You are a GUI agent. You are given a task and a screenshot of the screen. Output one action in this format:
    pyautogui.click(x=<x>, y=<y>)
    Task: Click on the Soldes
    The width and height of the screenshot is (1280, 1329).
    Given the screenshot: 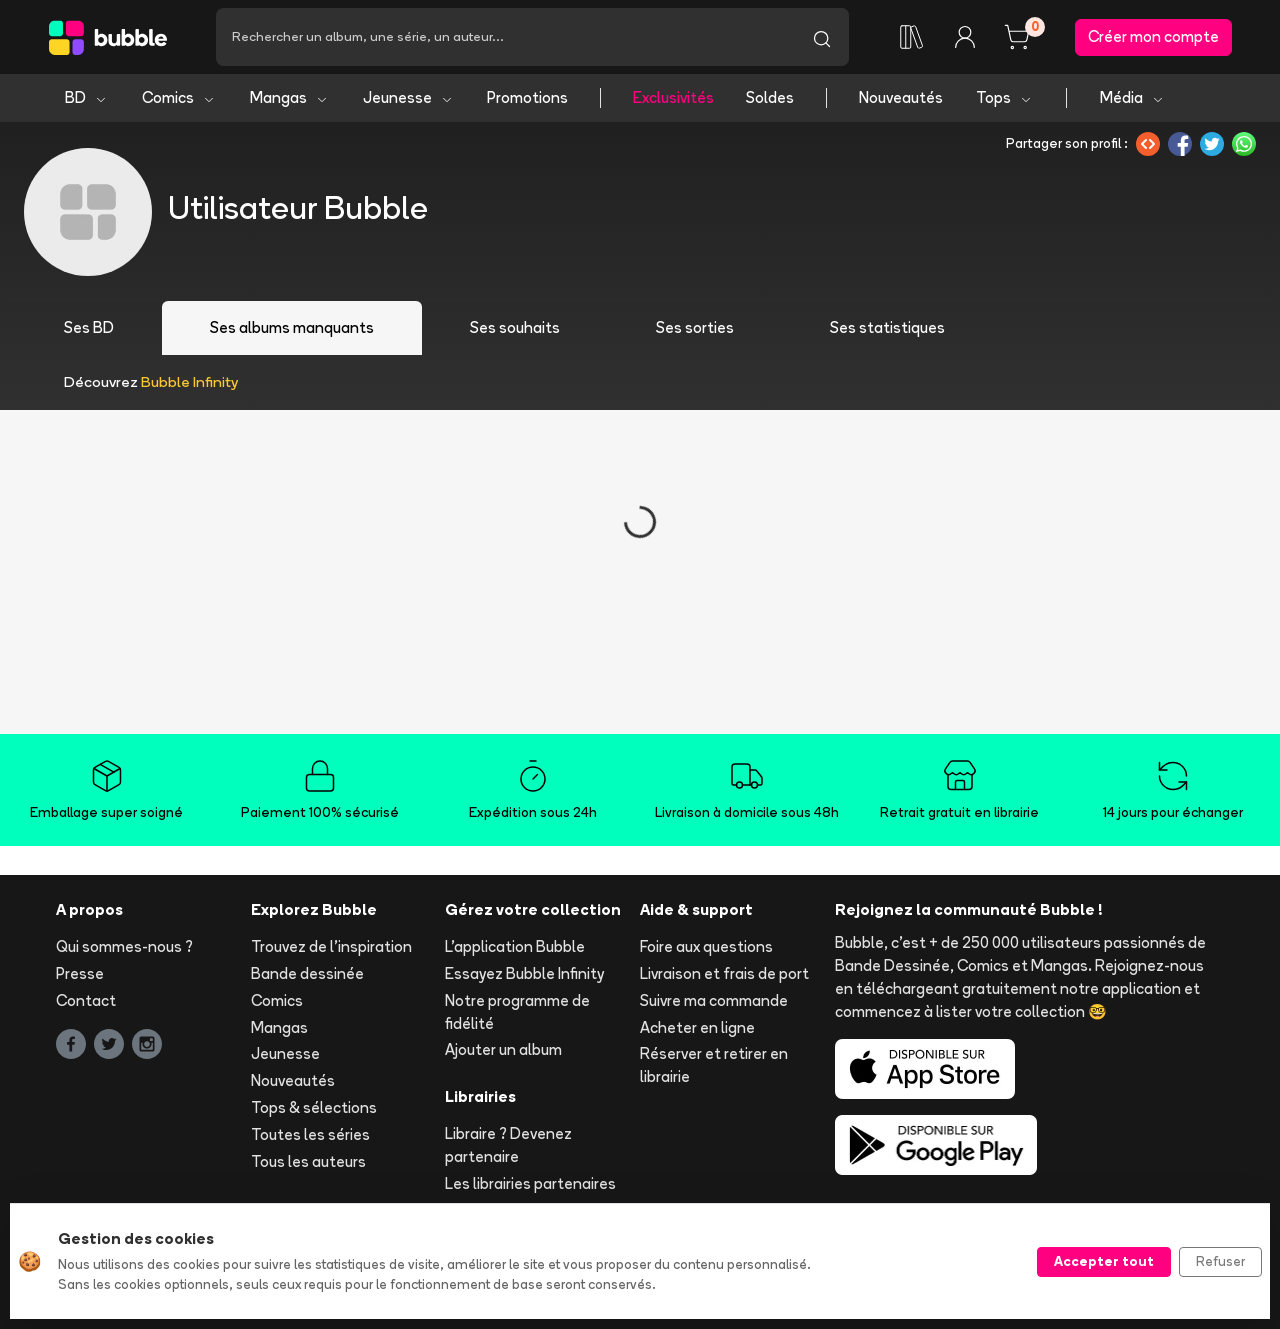 What is the action you would take?
    pyautogui.click(x=770, y=97)
    